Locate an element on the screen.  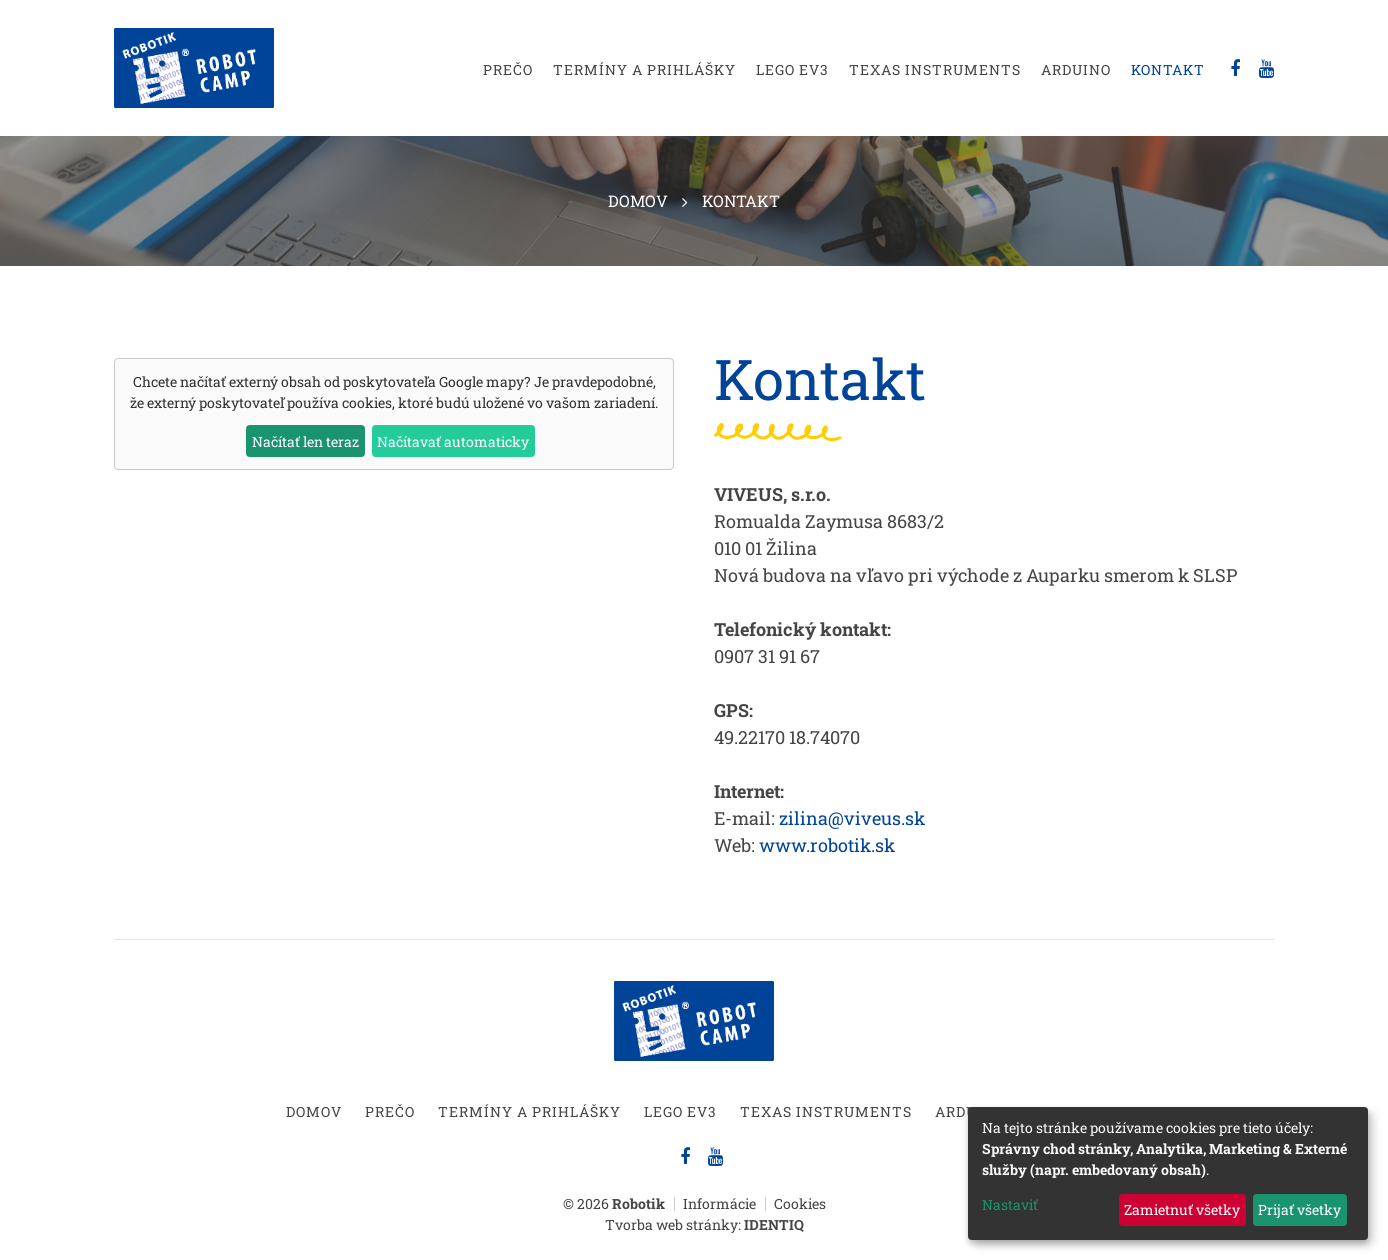
Zamietnuť všetky is located at coordinates (1182, 1209).